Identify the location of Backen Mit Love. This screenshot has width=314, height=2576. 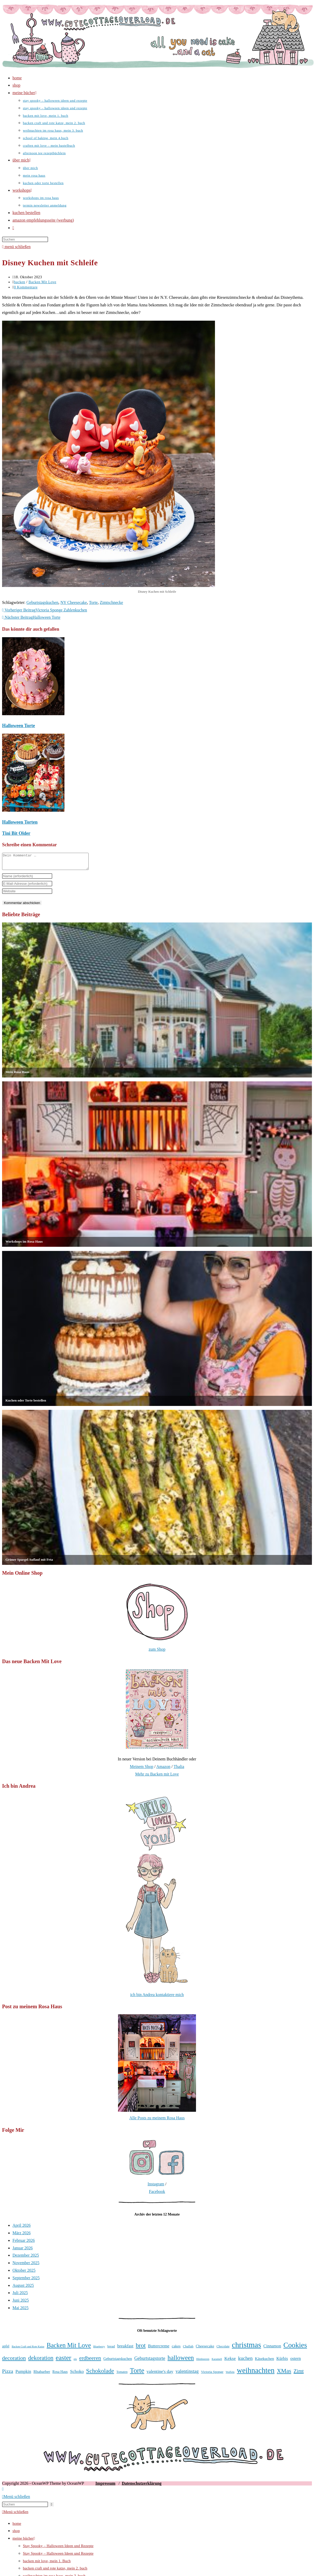
(42, 282).